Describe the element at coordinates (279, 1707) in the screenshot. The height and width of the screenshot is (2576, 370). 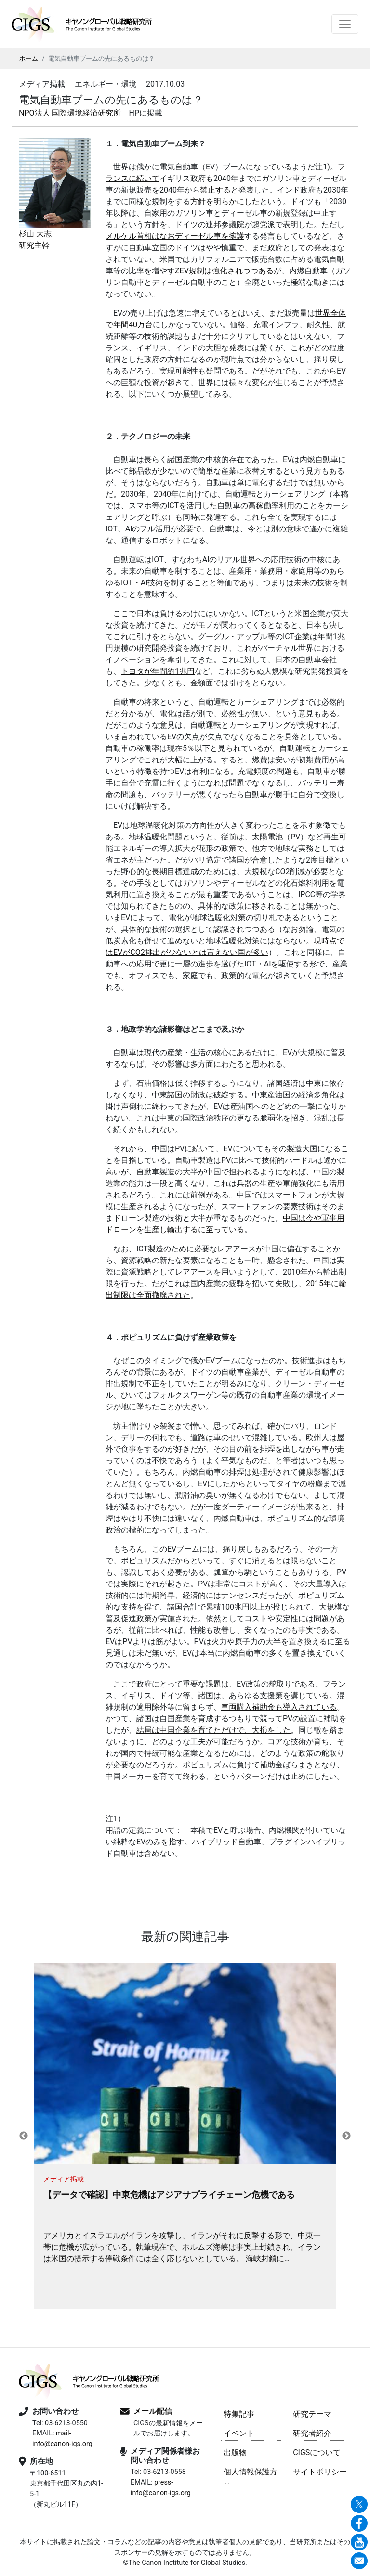
I see `車両購入補助金も導入されている` at that location.